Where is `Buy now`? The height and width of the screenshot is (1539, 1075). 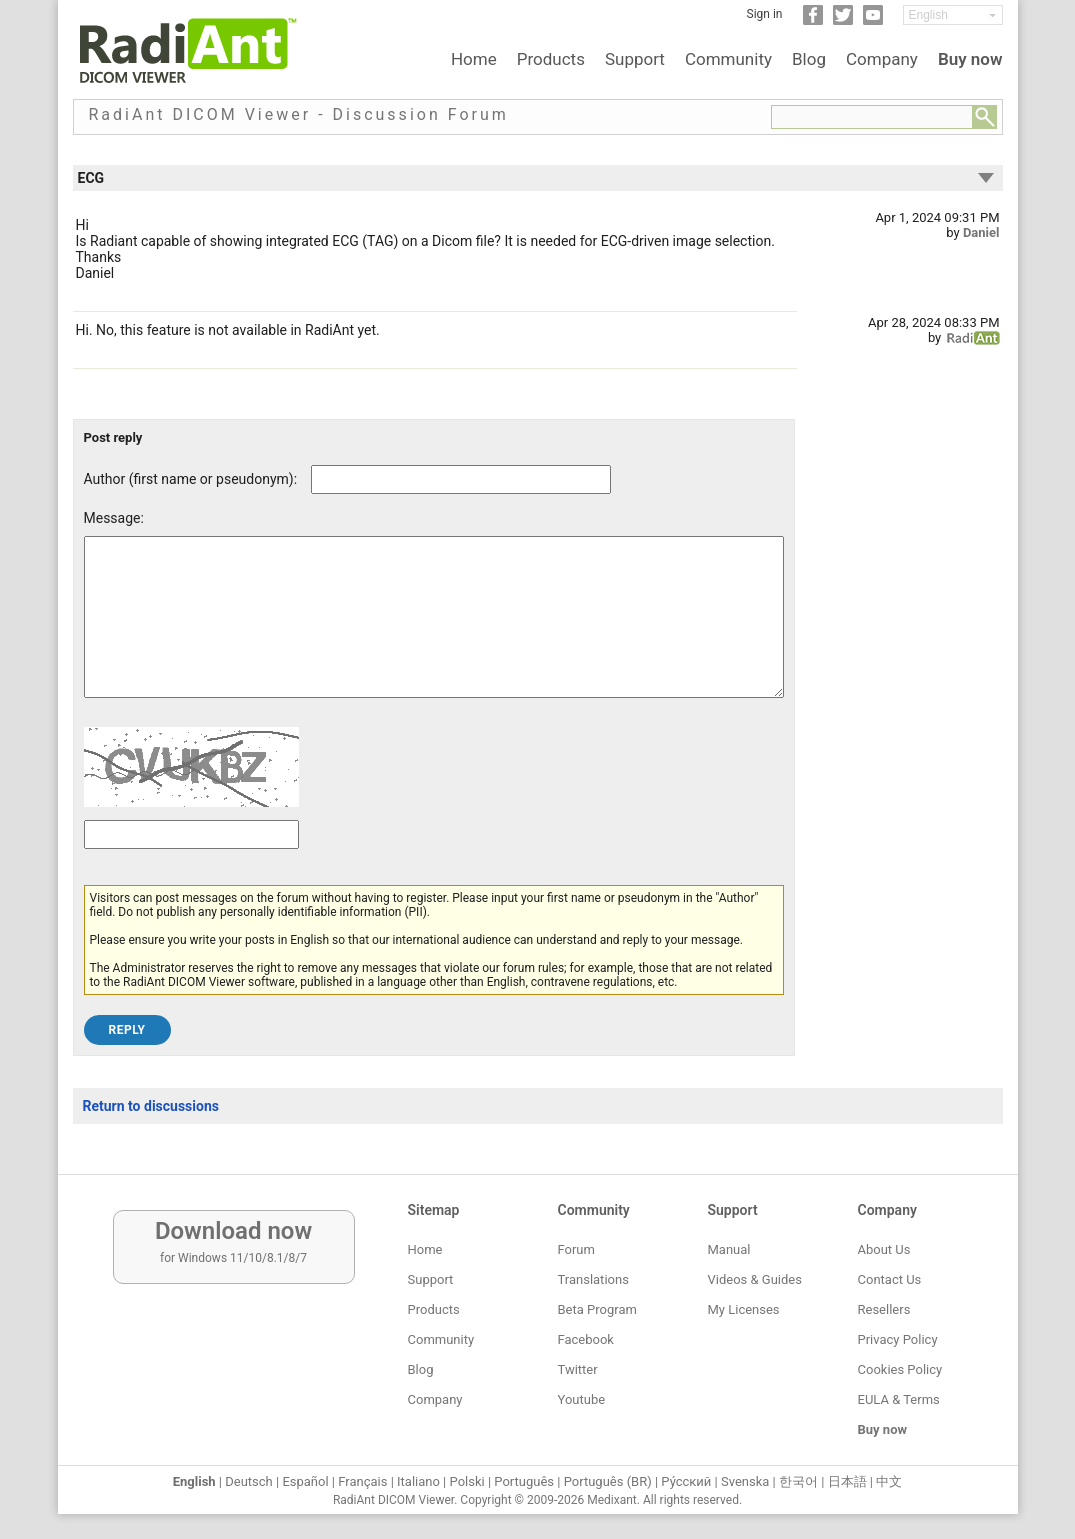
Buy now is located at coordinates (970, 59).